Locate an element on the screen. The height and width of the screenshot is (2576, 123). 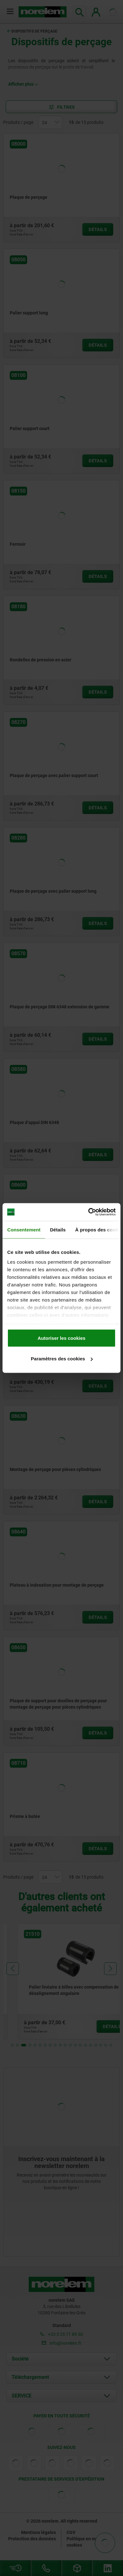
Consentement [tab] is located at coordinates (23, 1229).